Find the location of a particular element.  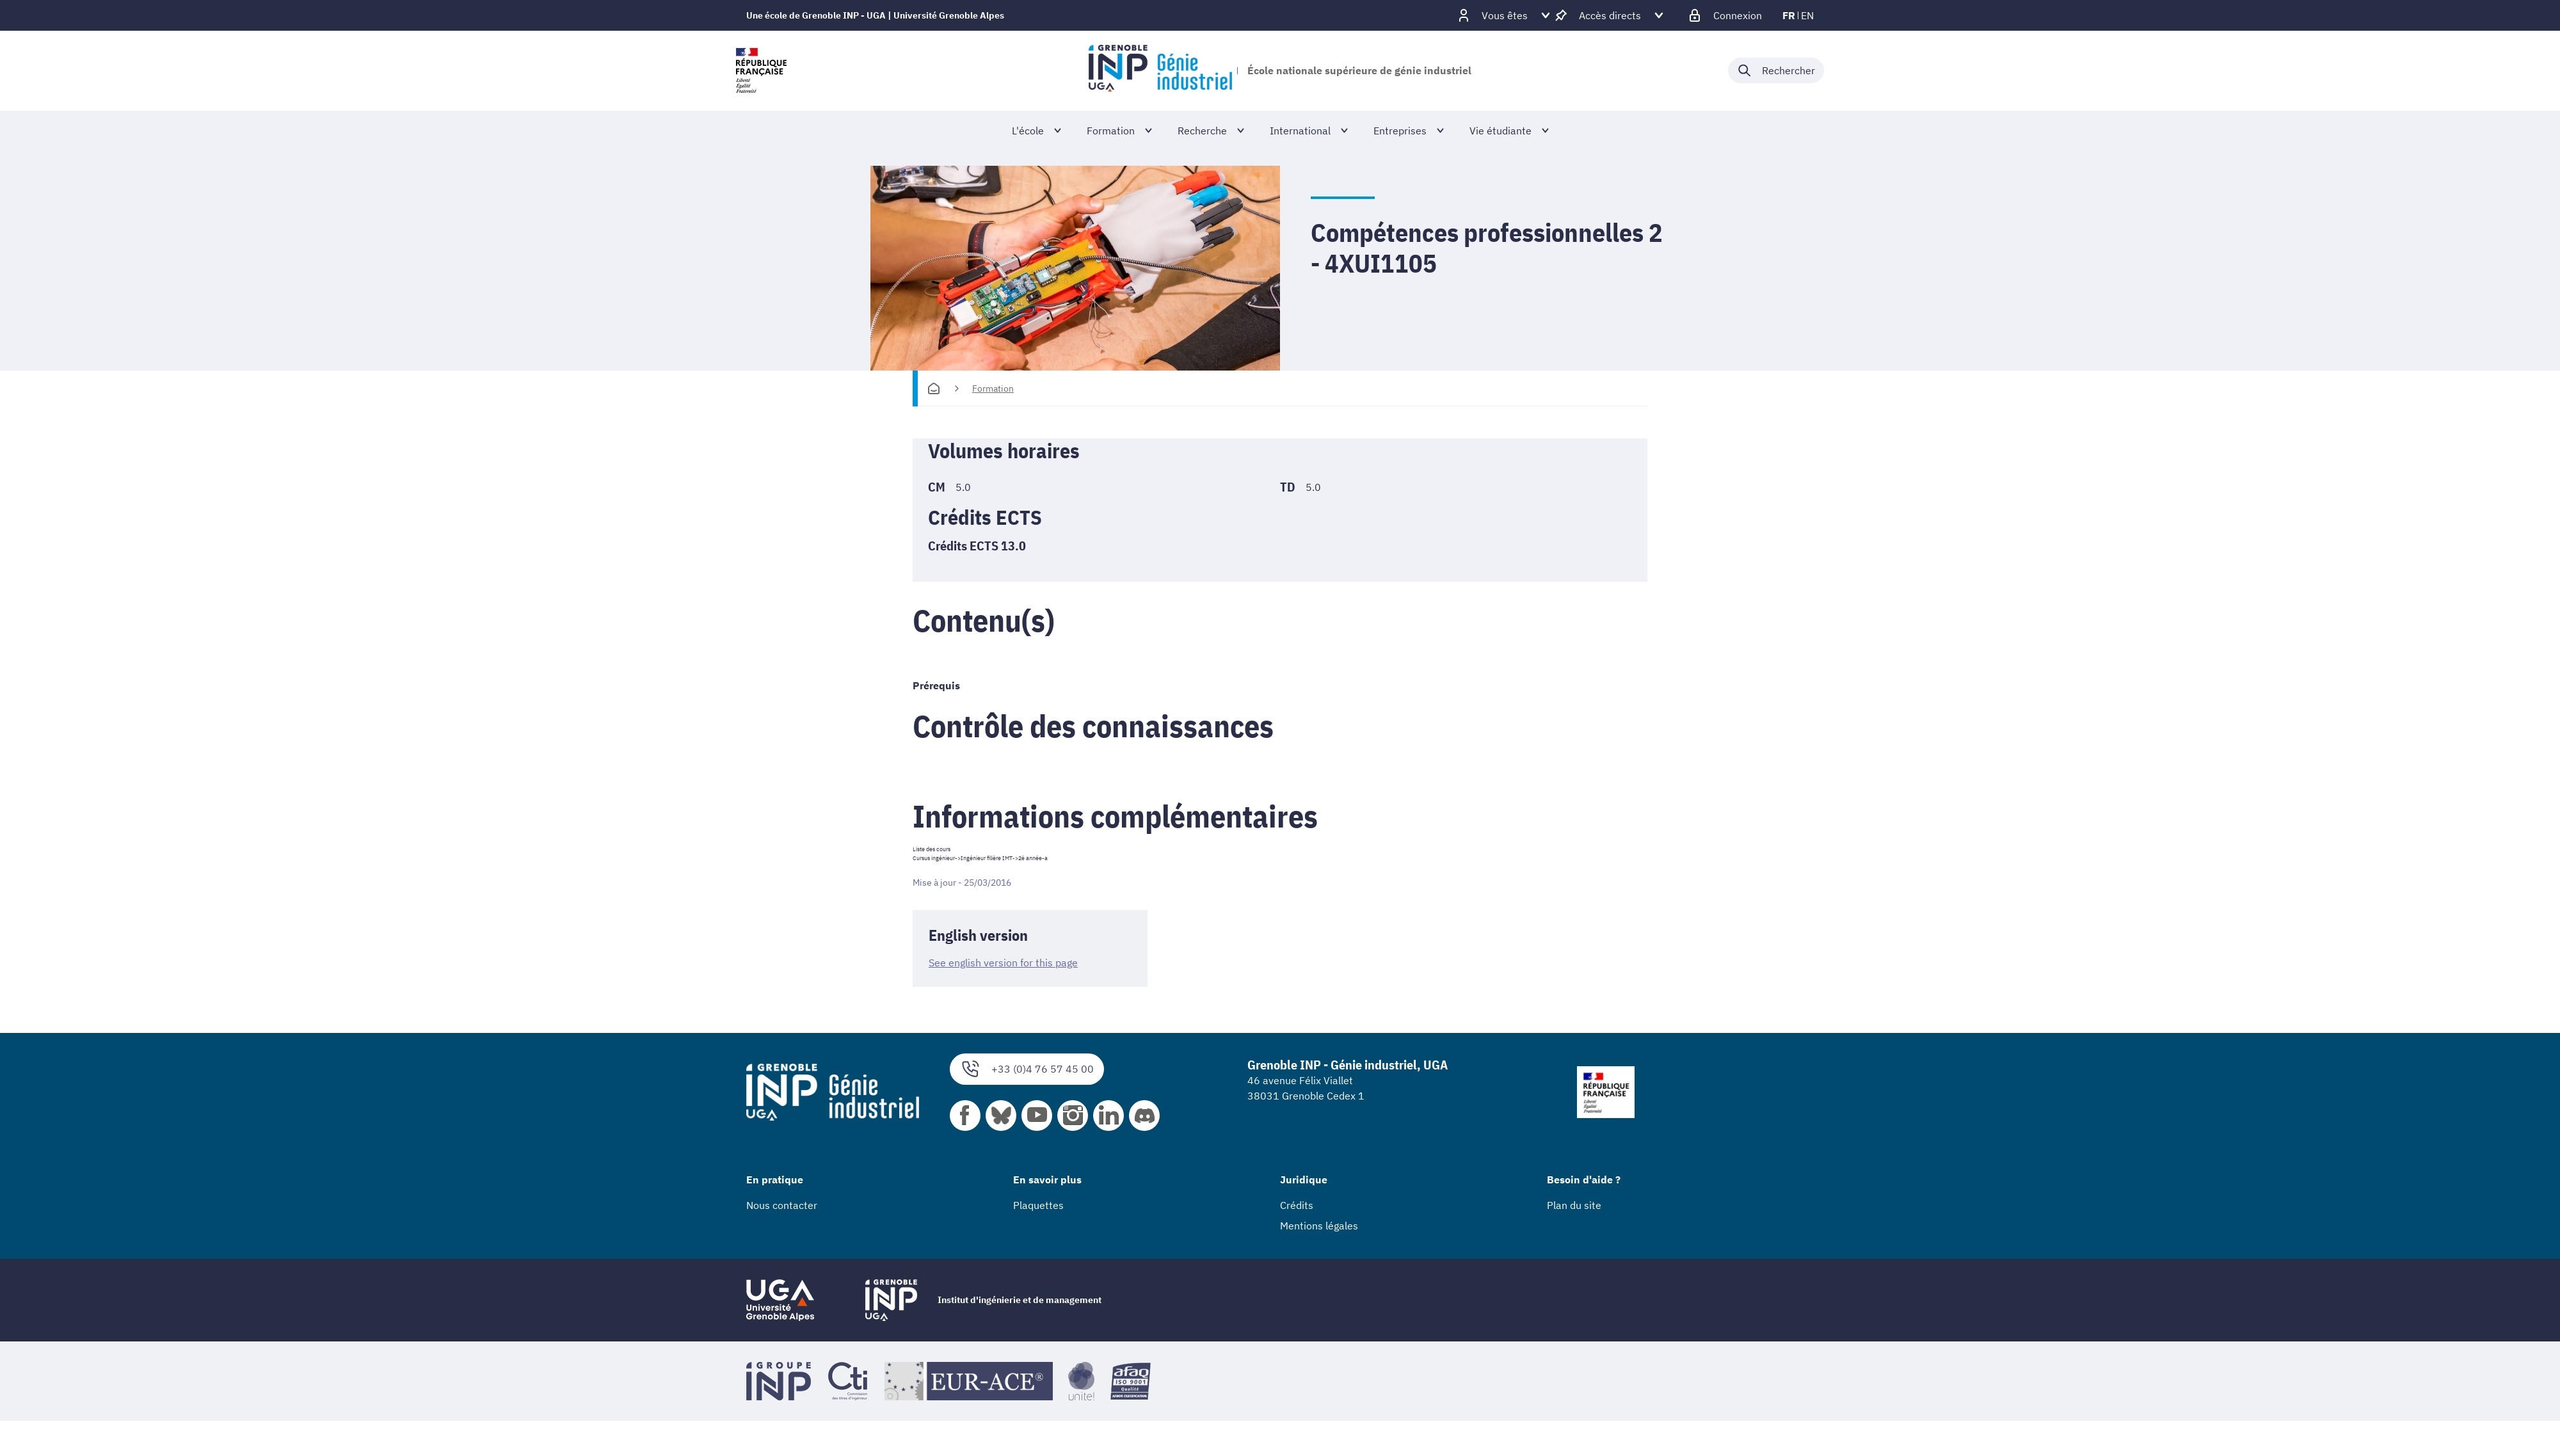

See english version for this page is located at coordinates (1003, 962).